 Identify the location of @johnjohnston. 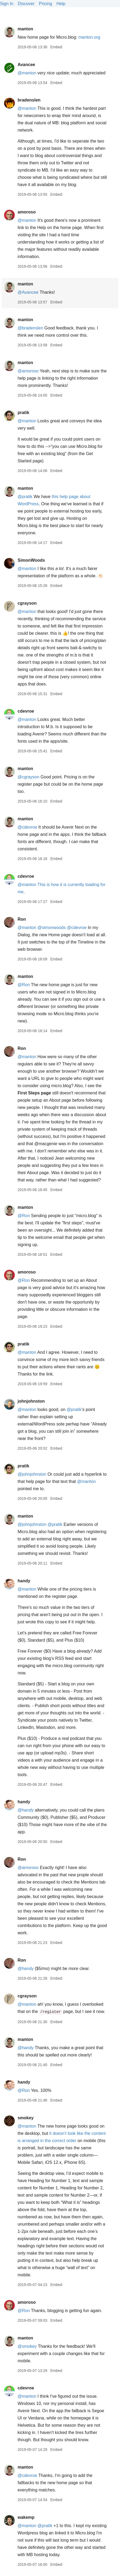
(31, 1474).